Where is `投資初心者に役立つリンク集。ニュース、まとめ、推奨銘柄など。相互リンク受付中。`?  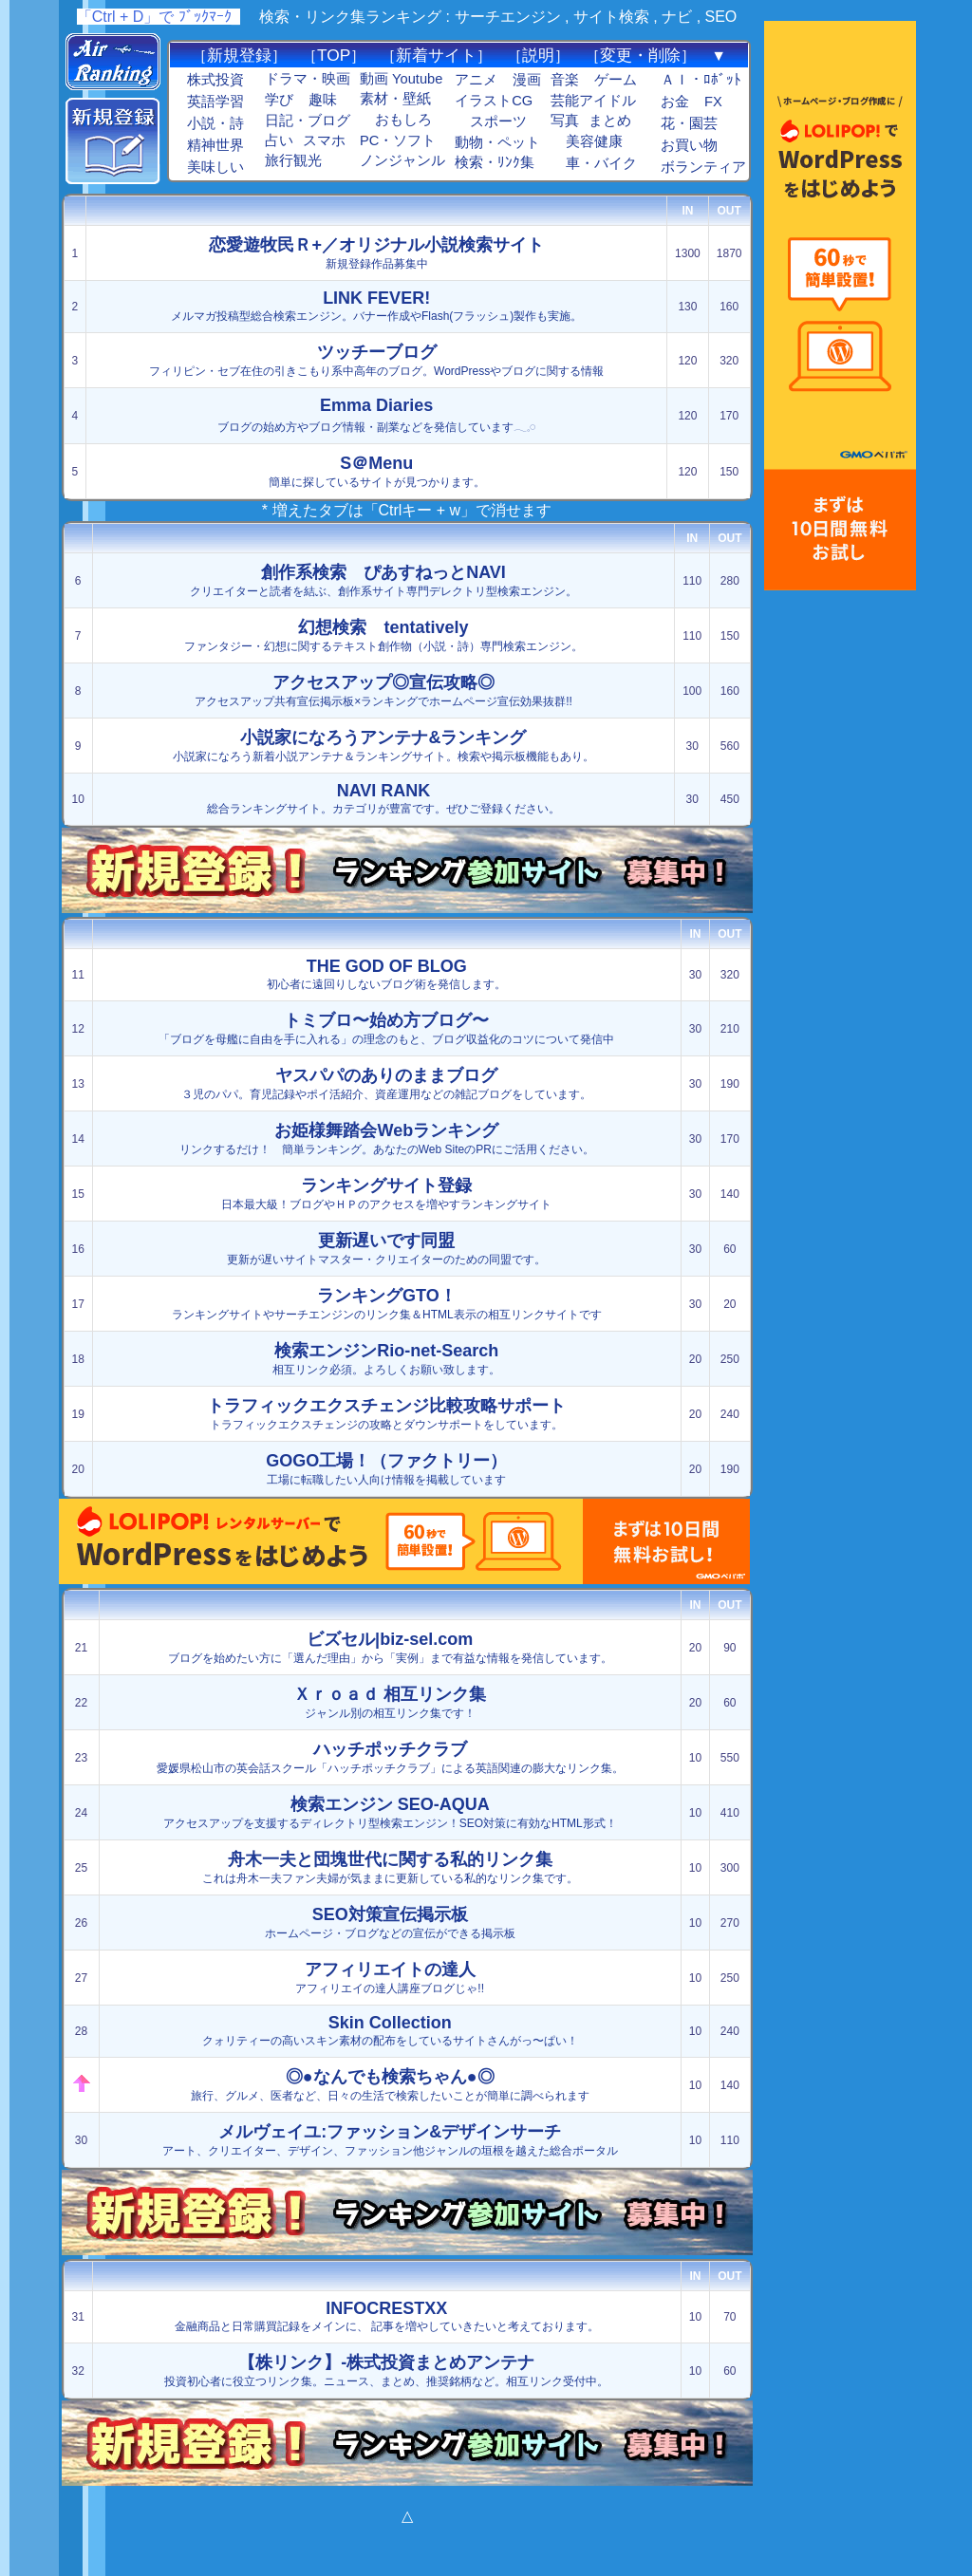 投資初心者に役立つリンク集。ニュース、まとめ、推奨銘柄など。相互リンク受付中。 is located at coordinates (386, 2370).